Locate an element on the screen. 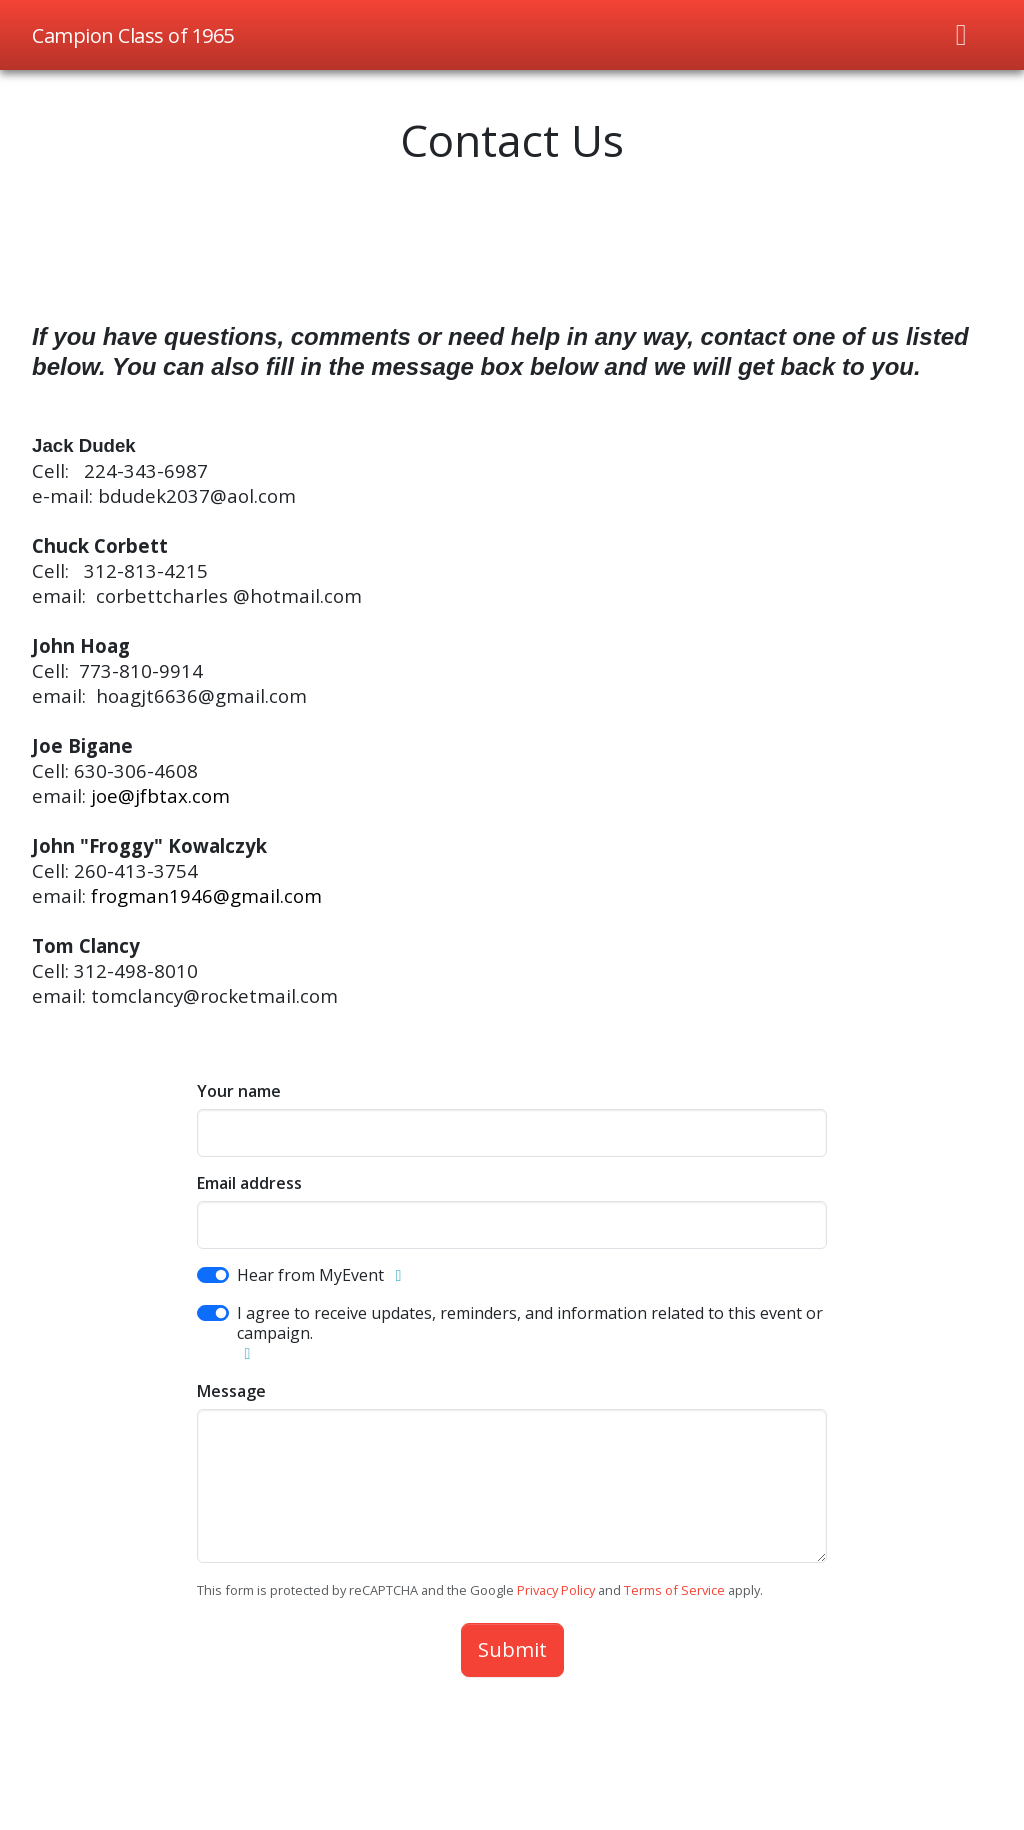 The height and width of the screenshot is (1830, 1024). Your name is located at coordinates (239, 1091).